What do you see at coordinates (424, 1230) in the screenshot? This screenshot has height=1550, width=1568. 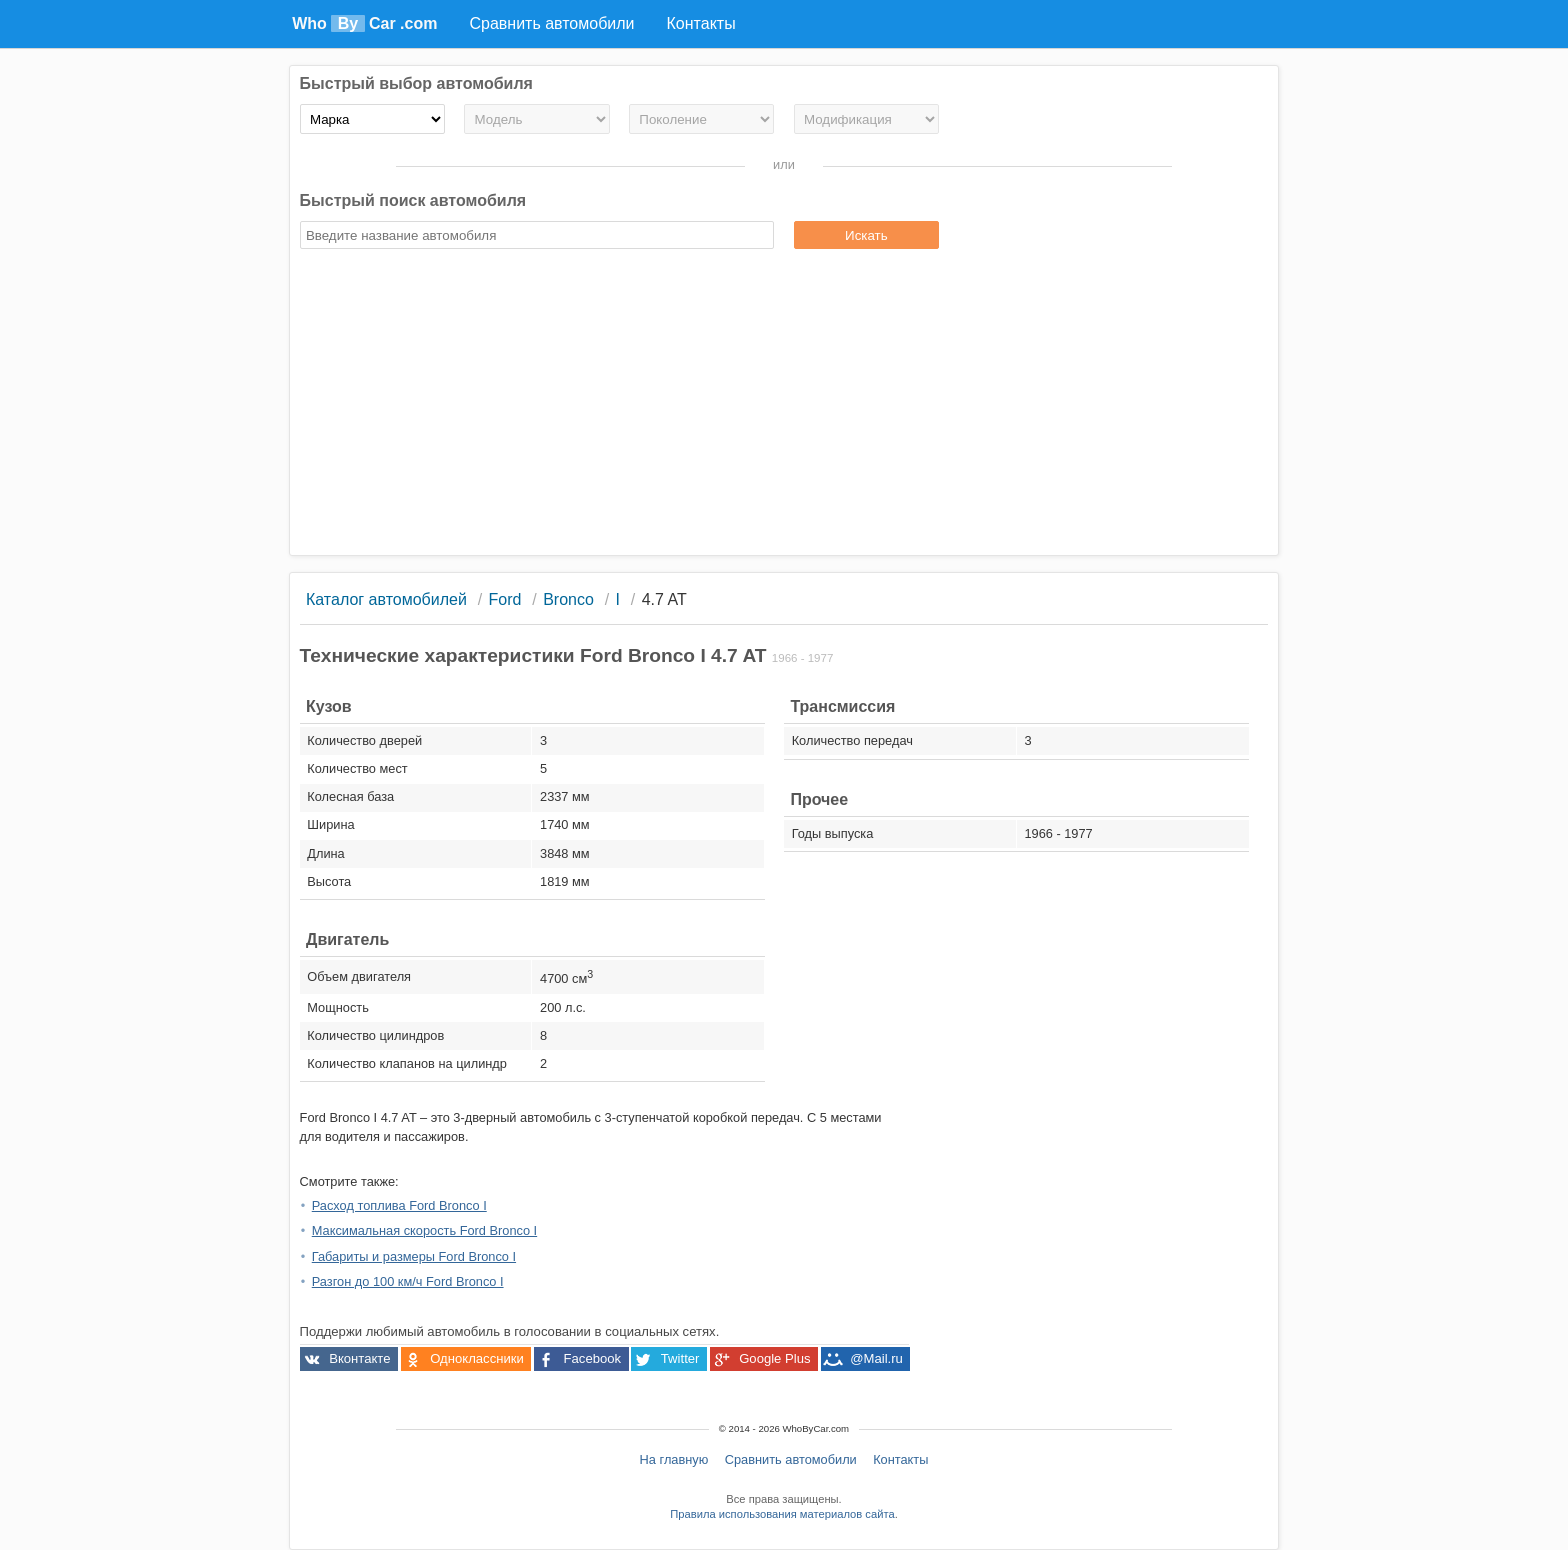 I see `Максимальная скорость Ford Bronco I` at bounding box center [424, 1230].